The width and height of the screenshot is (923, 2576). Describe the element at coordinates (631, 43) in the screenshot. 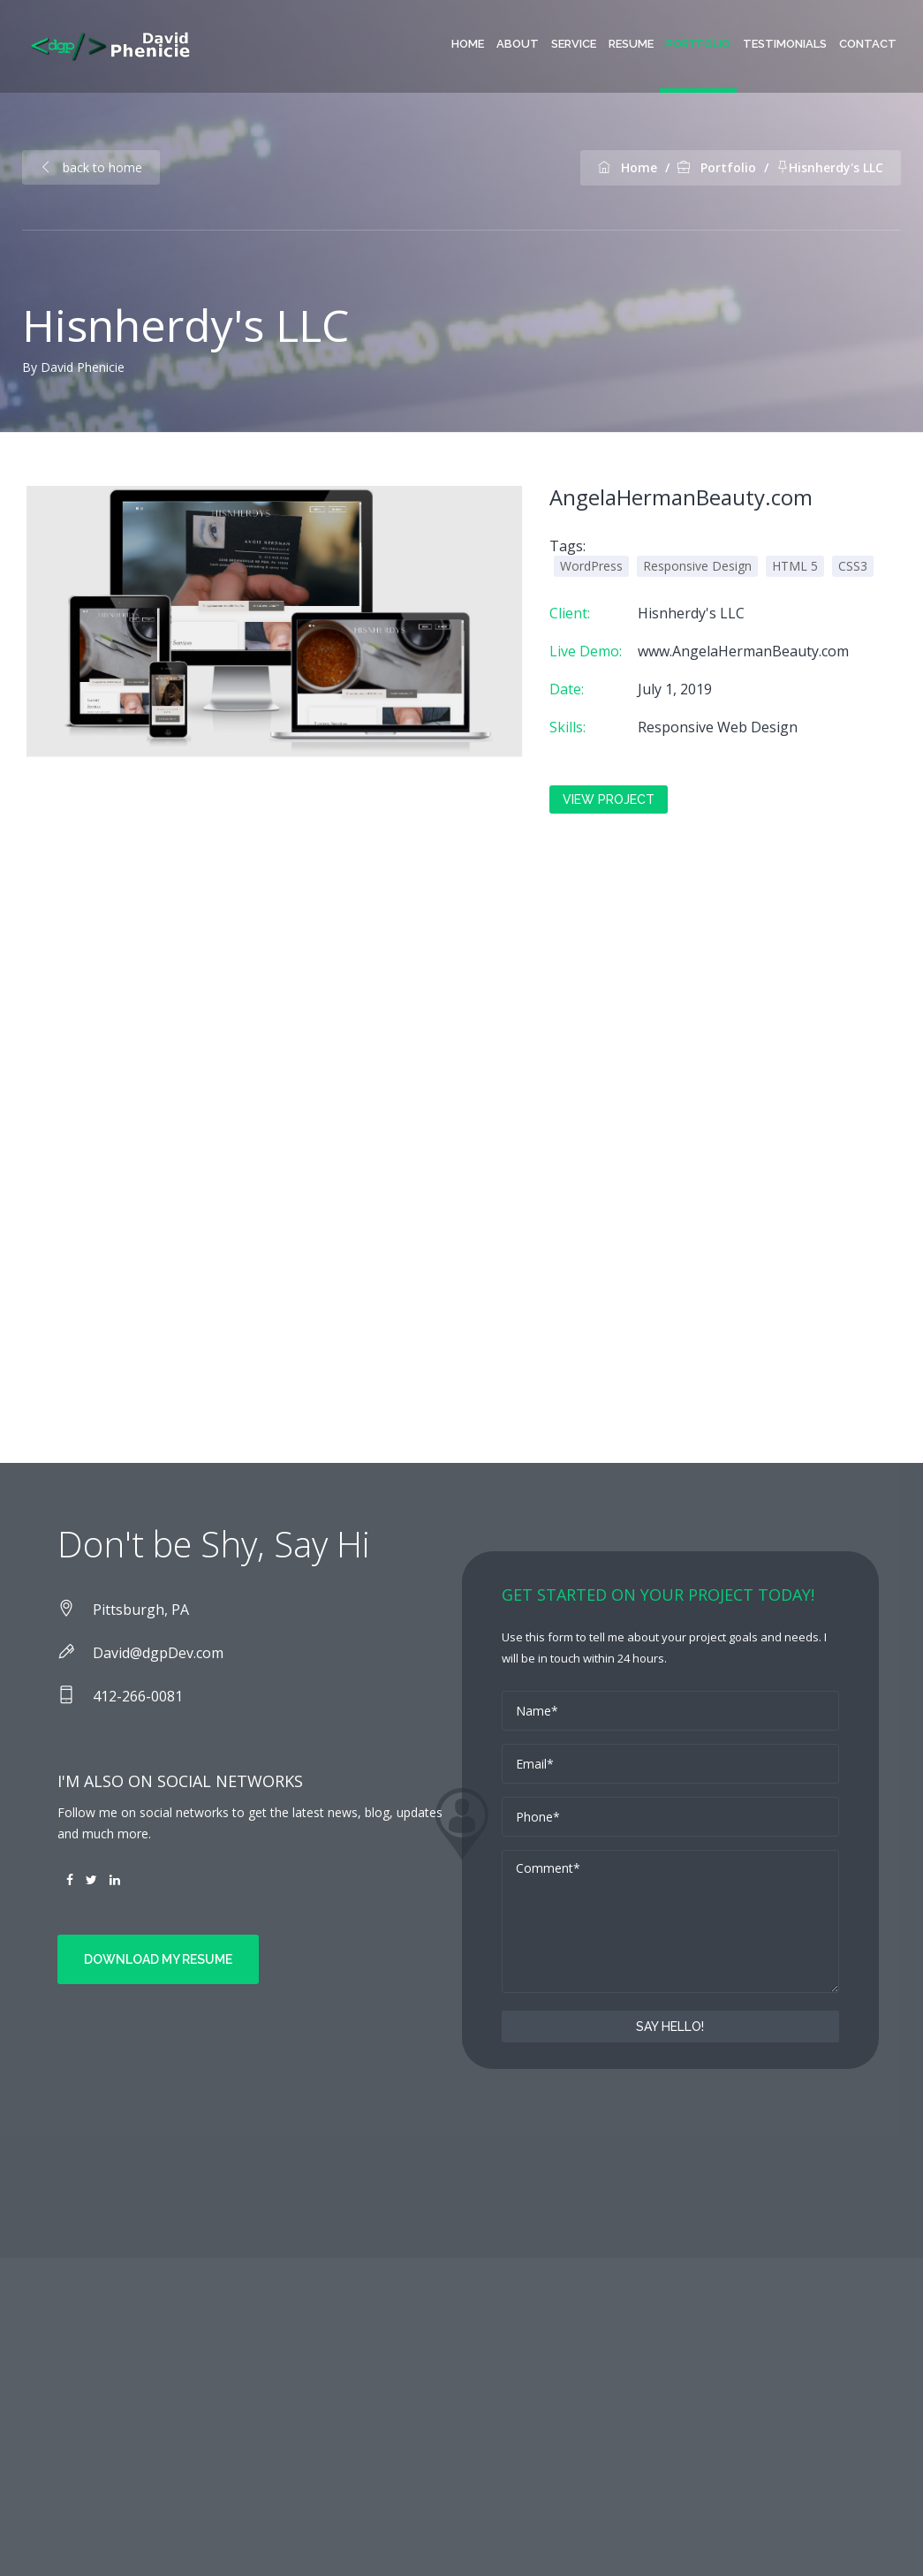

I see `Resume` at that location.